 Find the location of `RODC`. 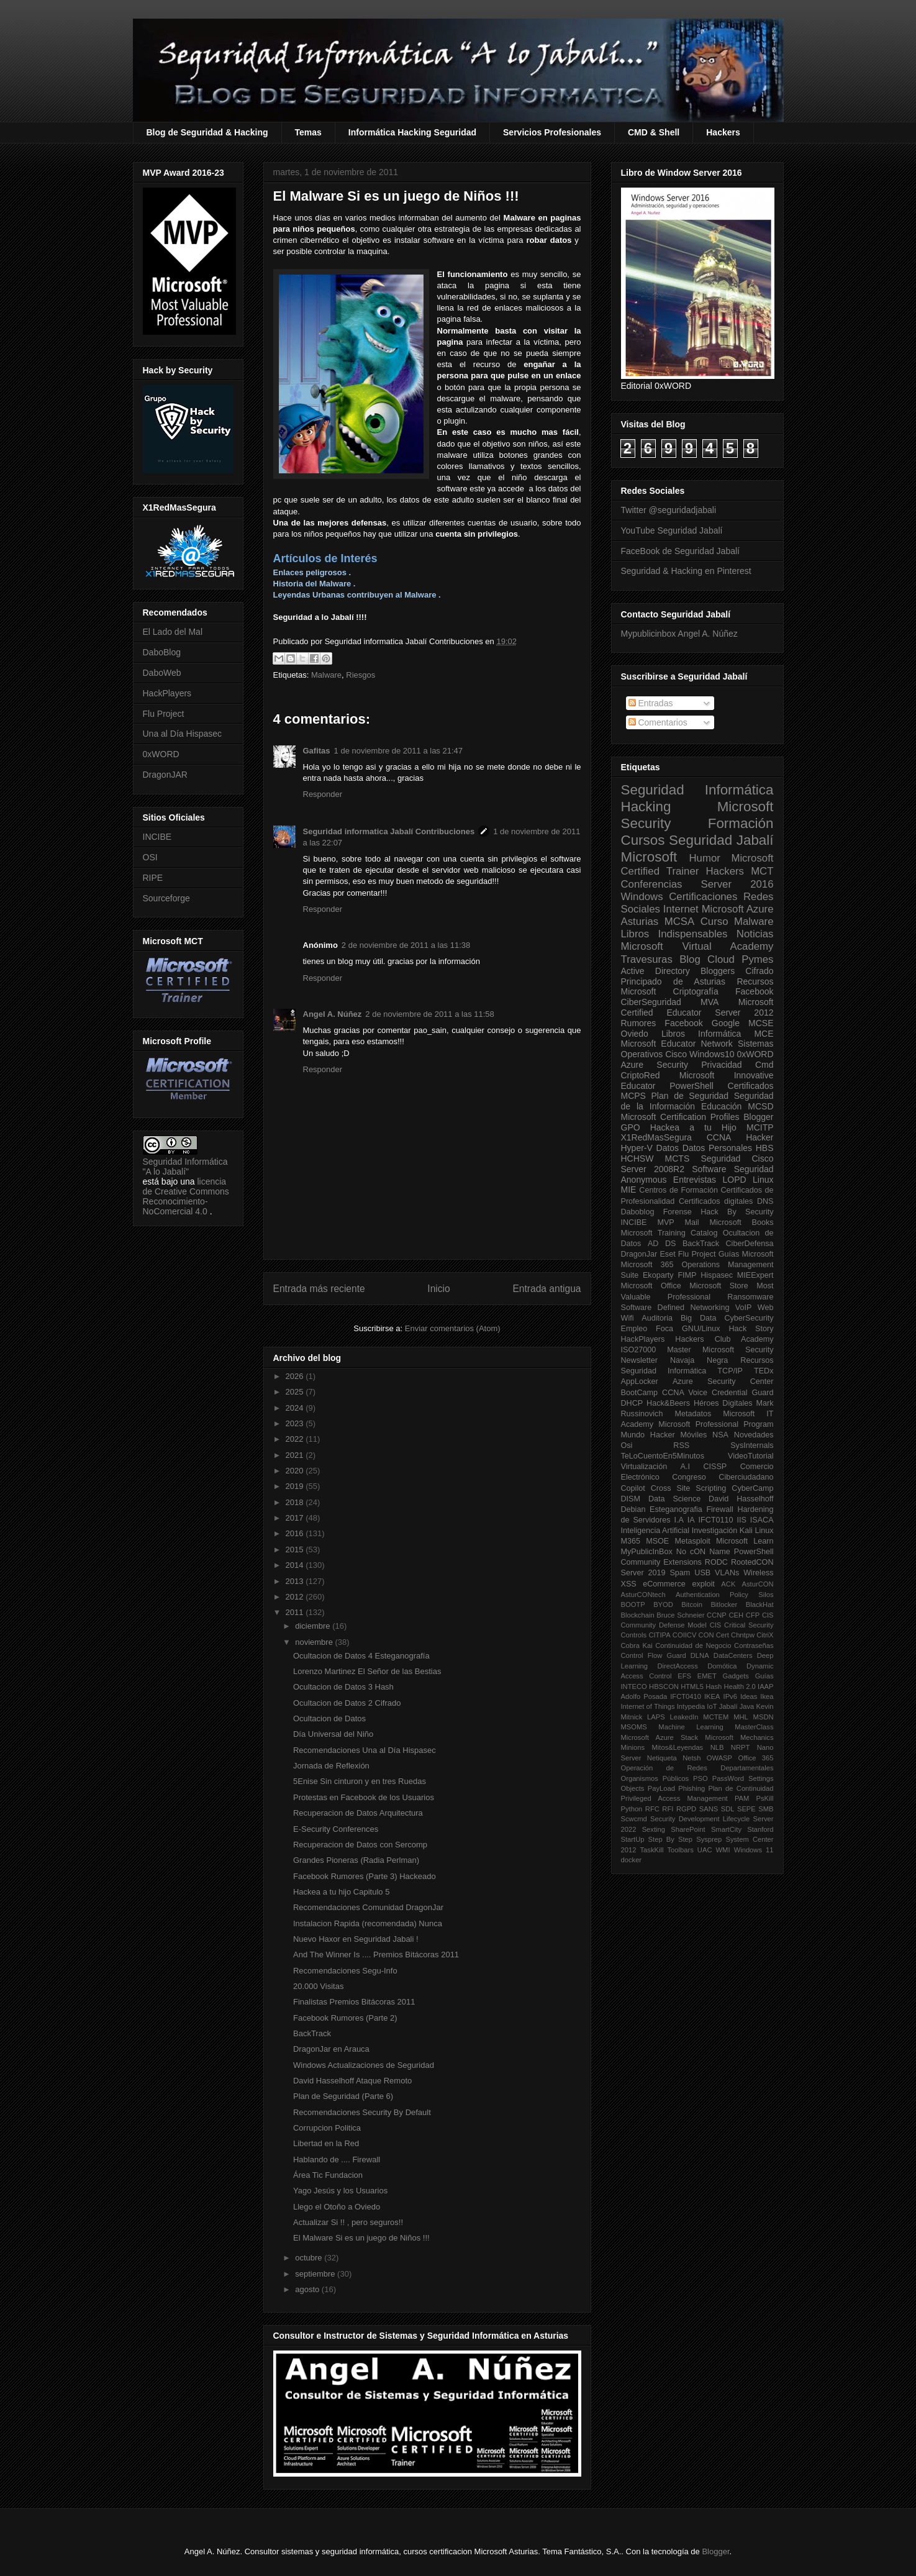

RODC is located at coordinates (716, 1562).